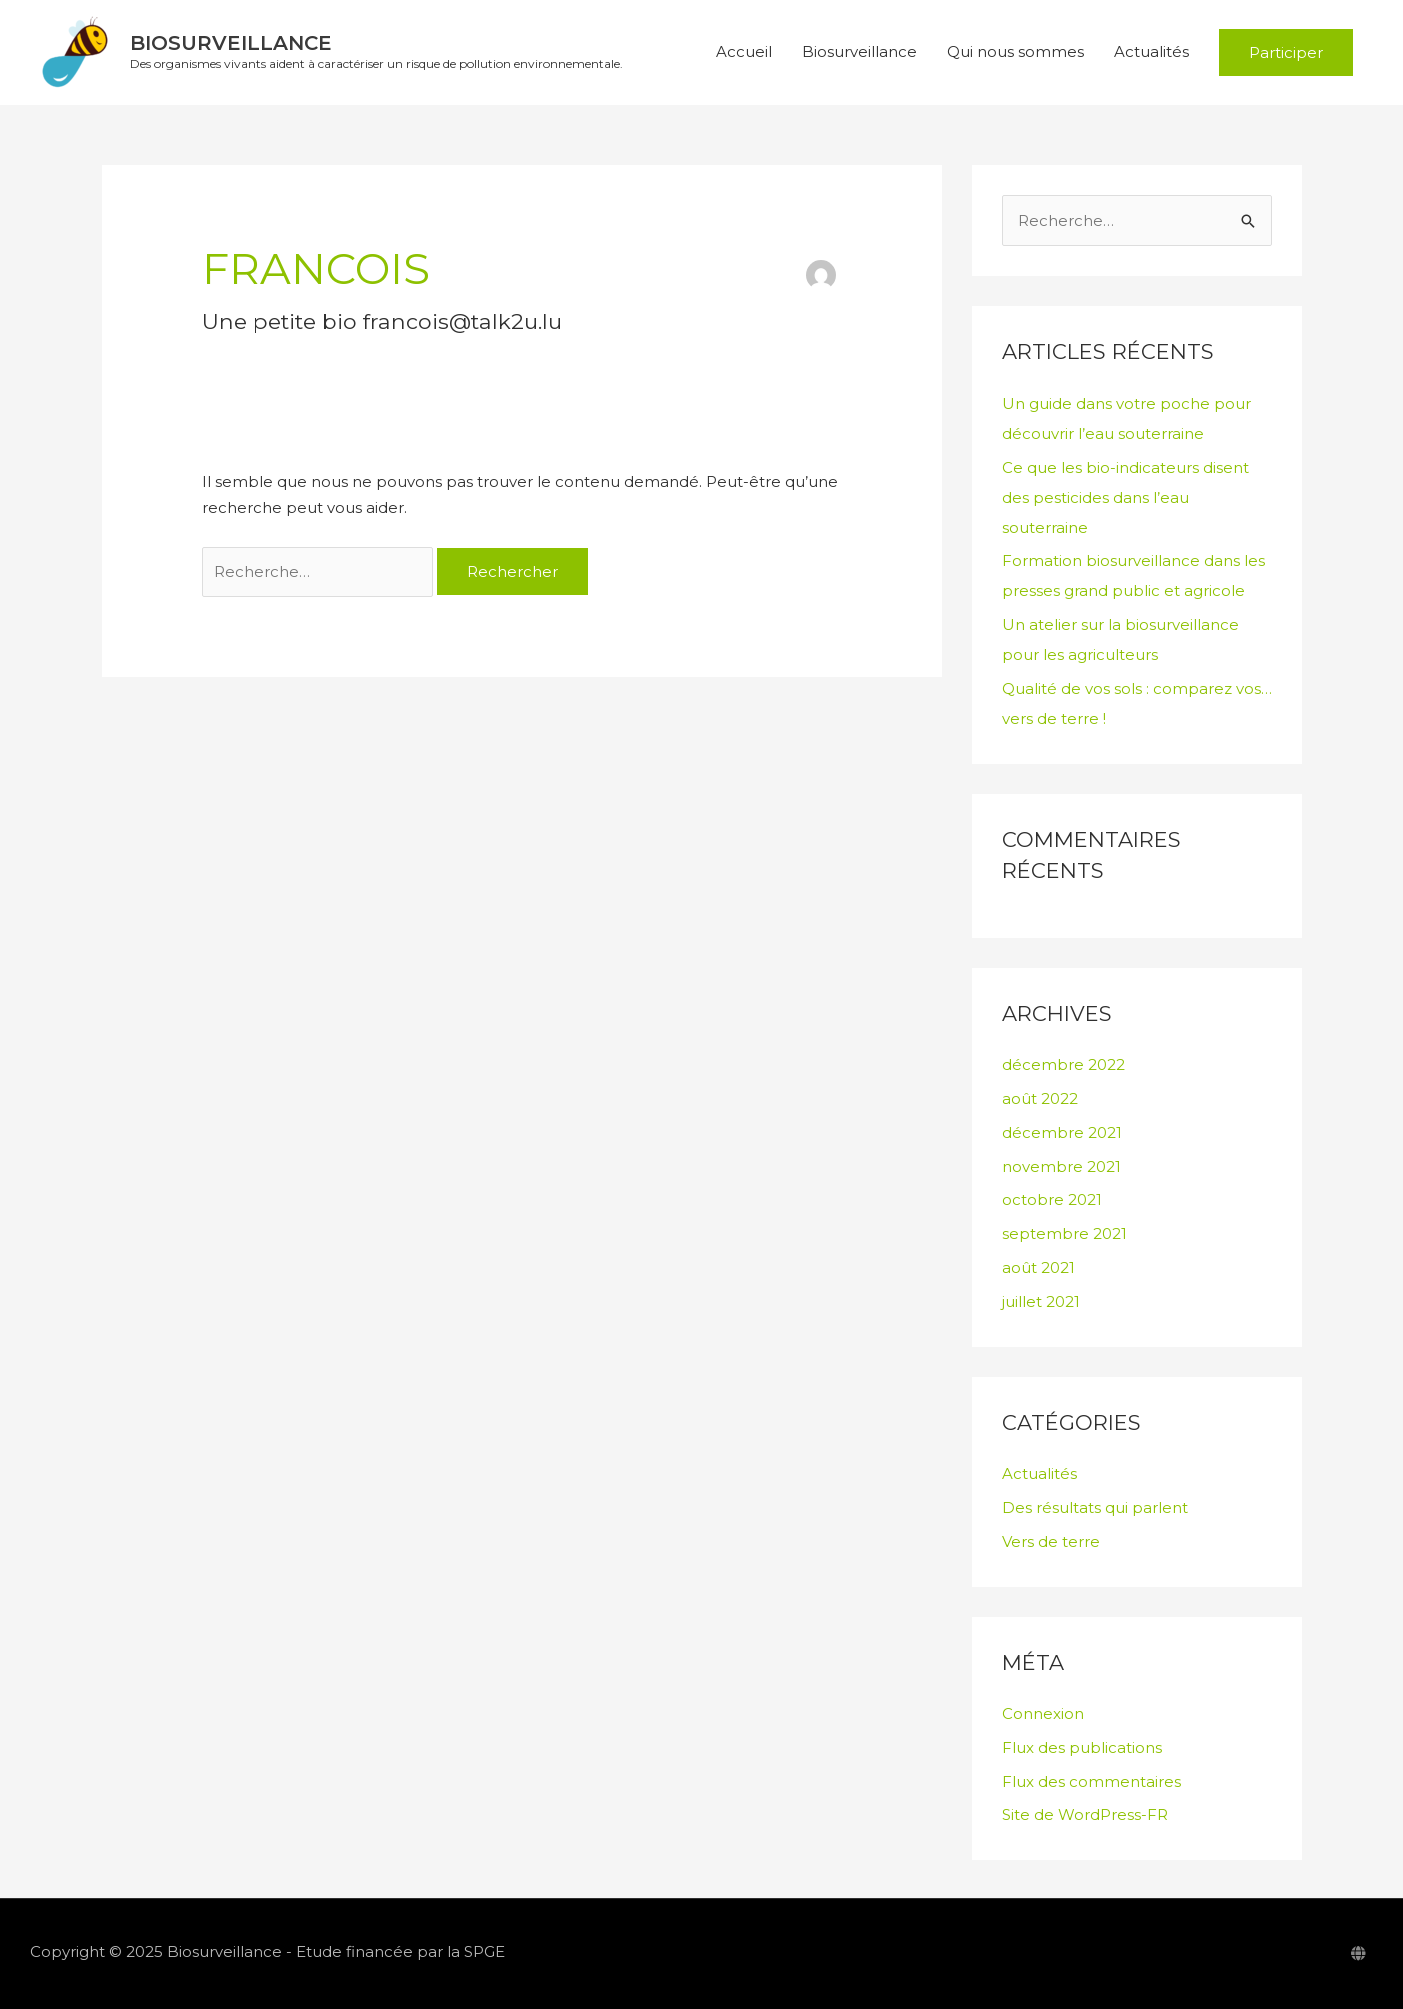 Image resolution: width=1403 pixels, height=2009 pixels. I want to click on Ce que les bio-indicateurs disent des pesticides dans l’eau souterraine, so click(1125, 497).